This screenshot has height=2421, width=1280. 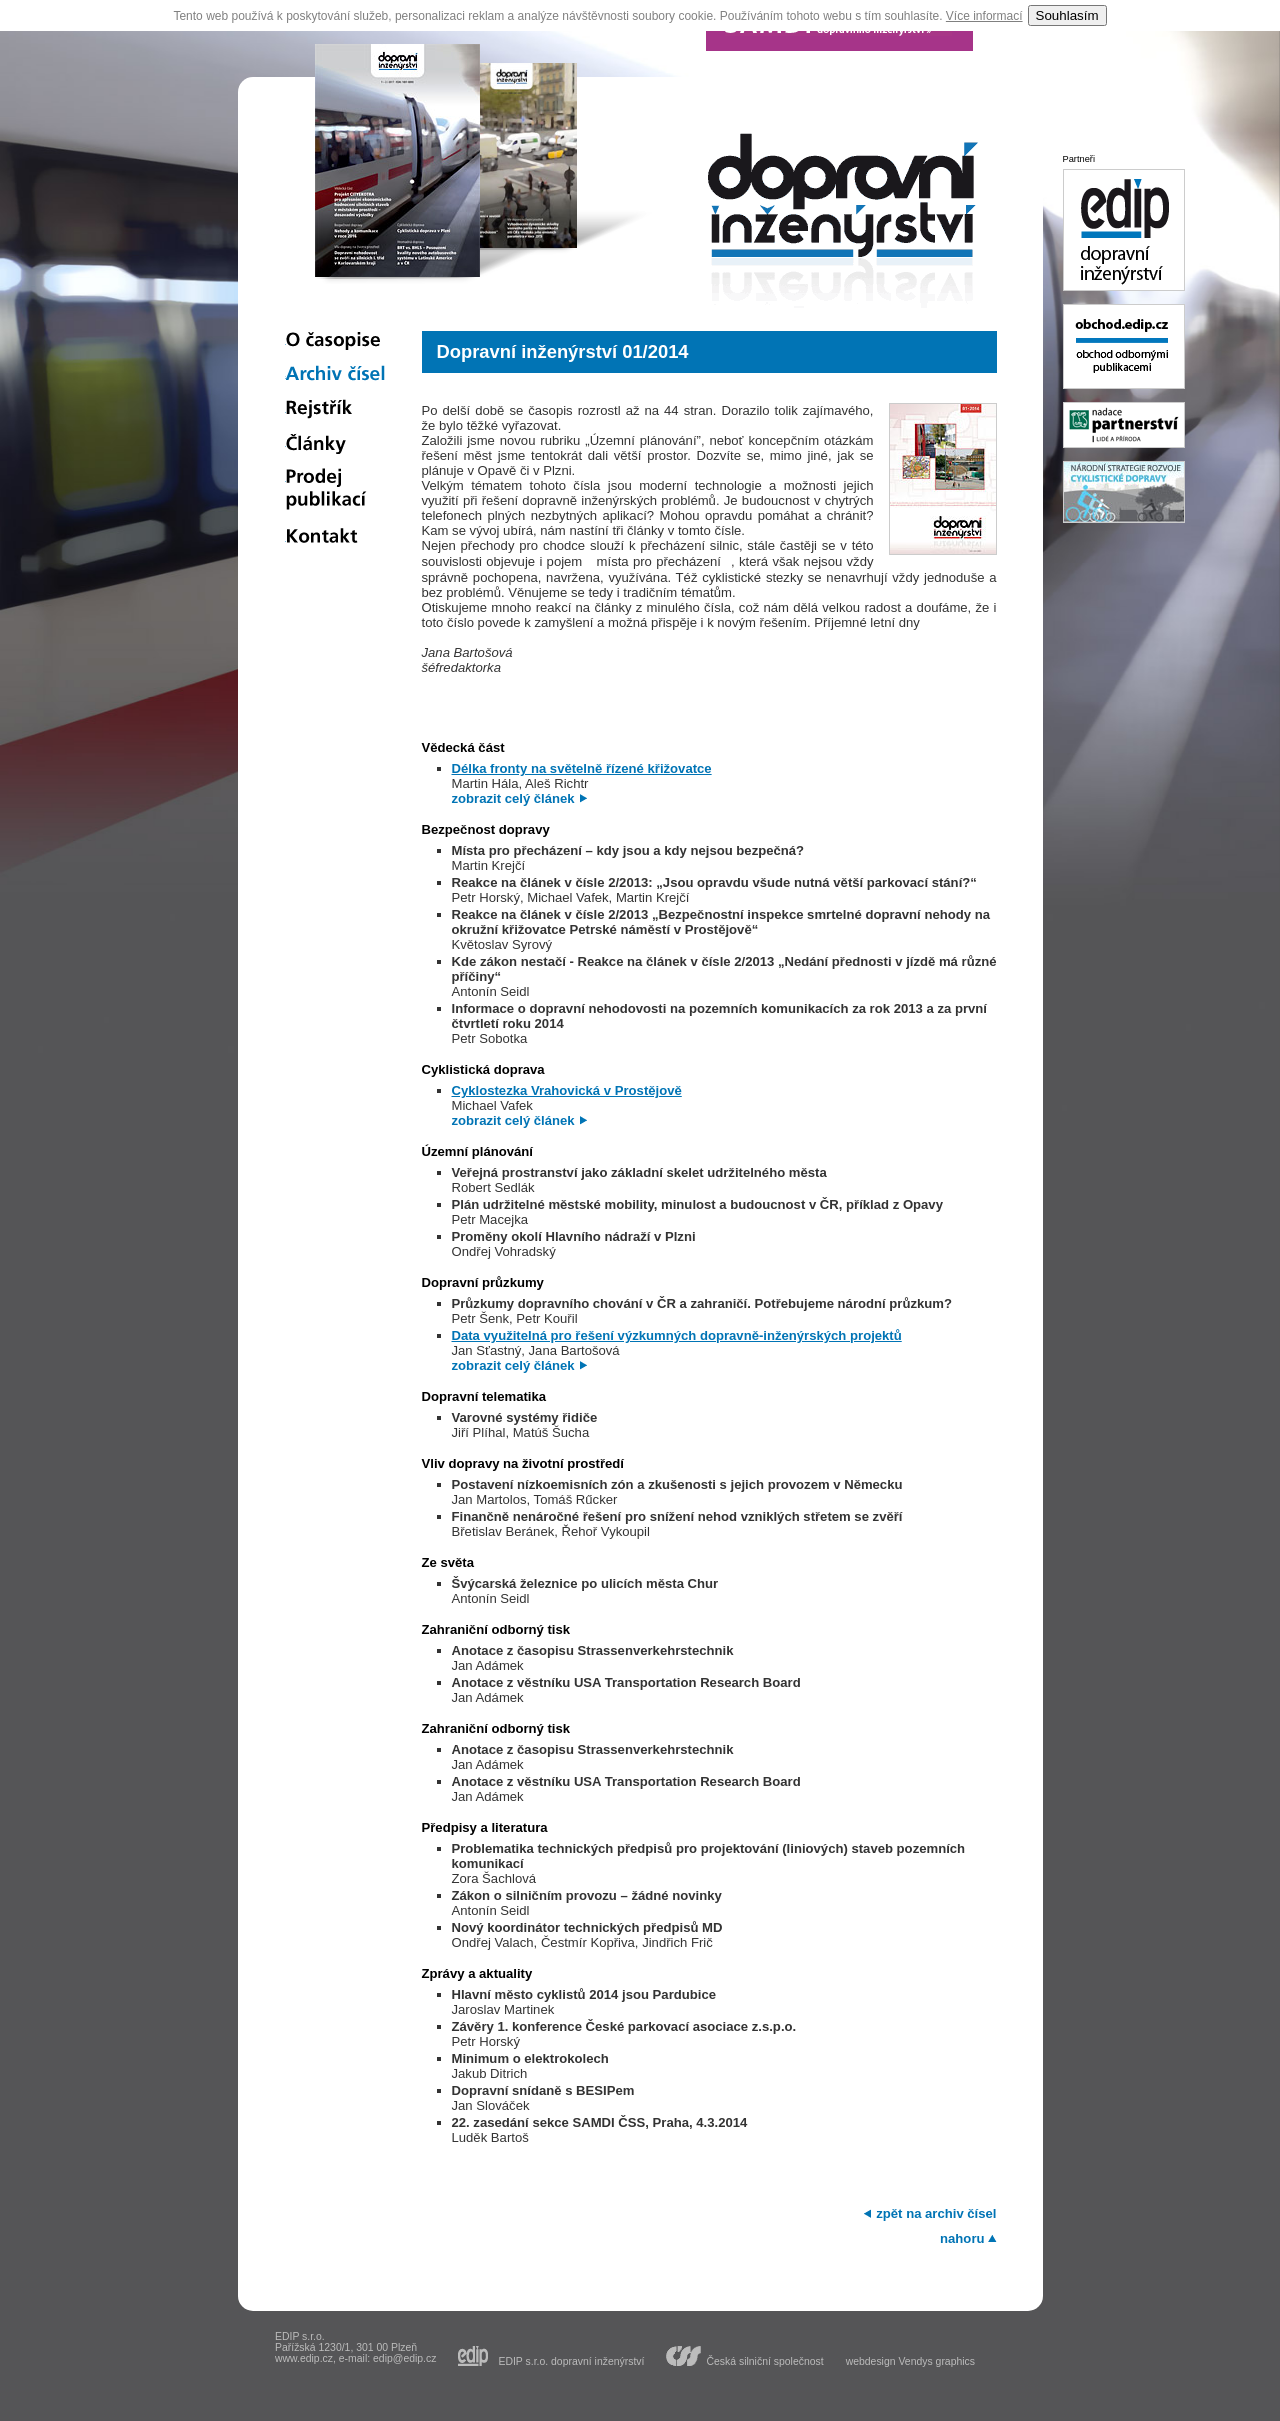 I want to click on Více informací, so click(x=984, y=16).